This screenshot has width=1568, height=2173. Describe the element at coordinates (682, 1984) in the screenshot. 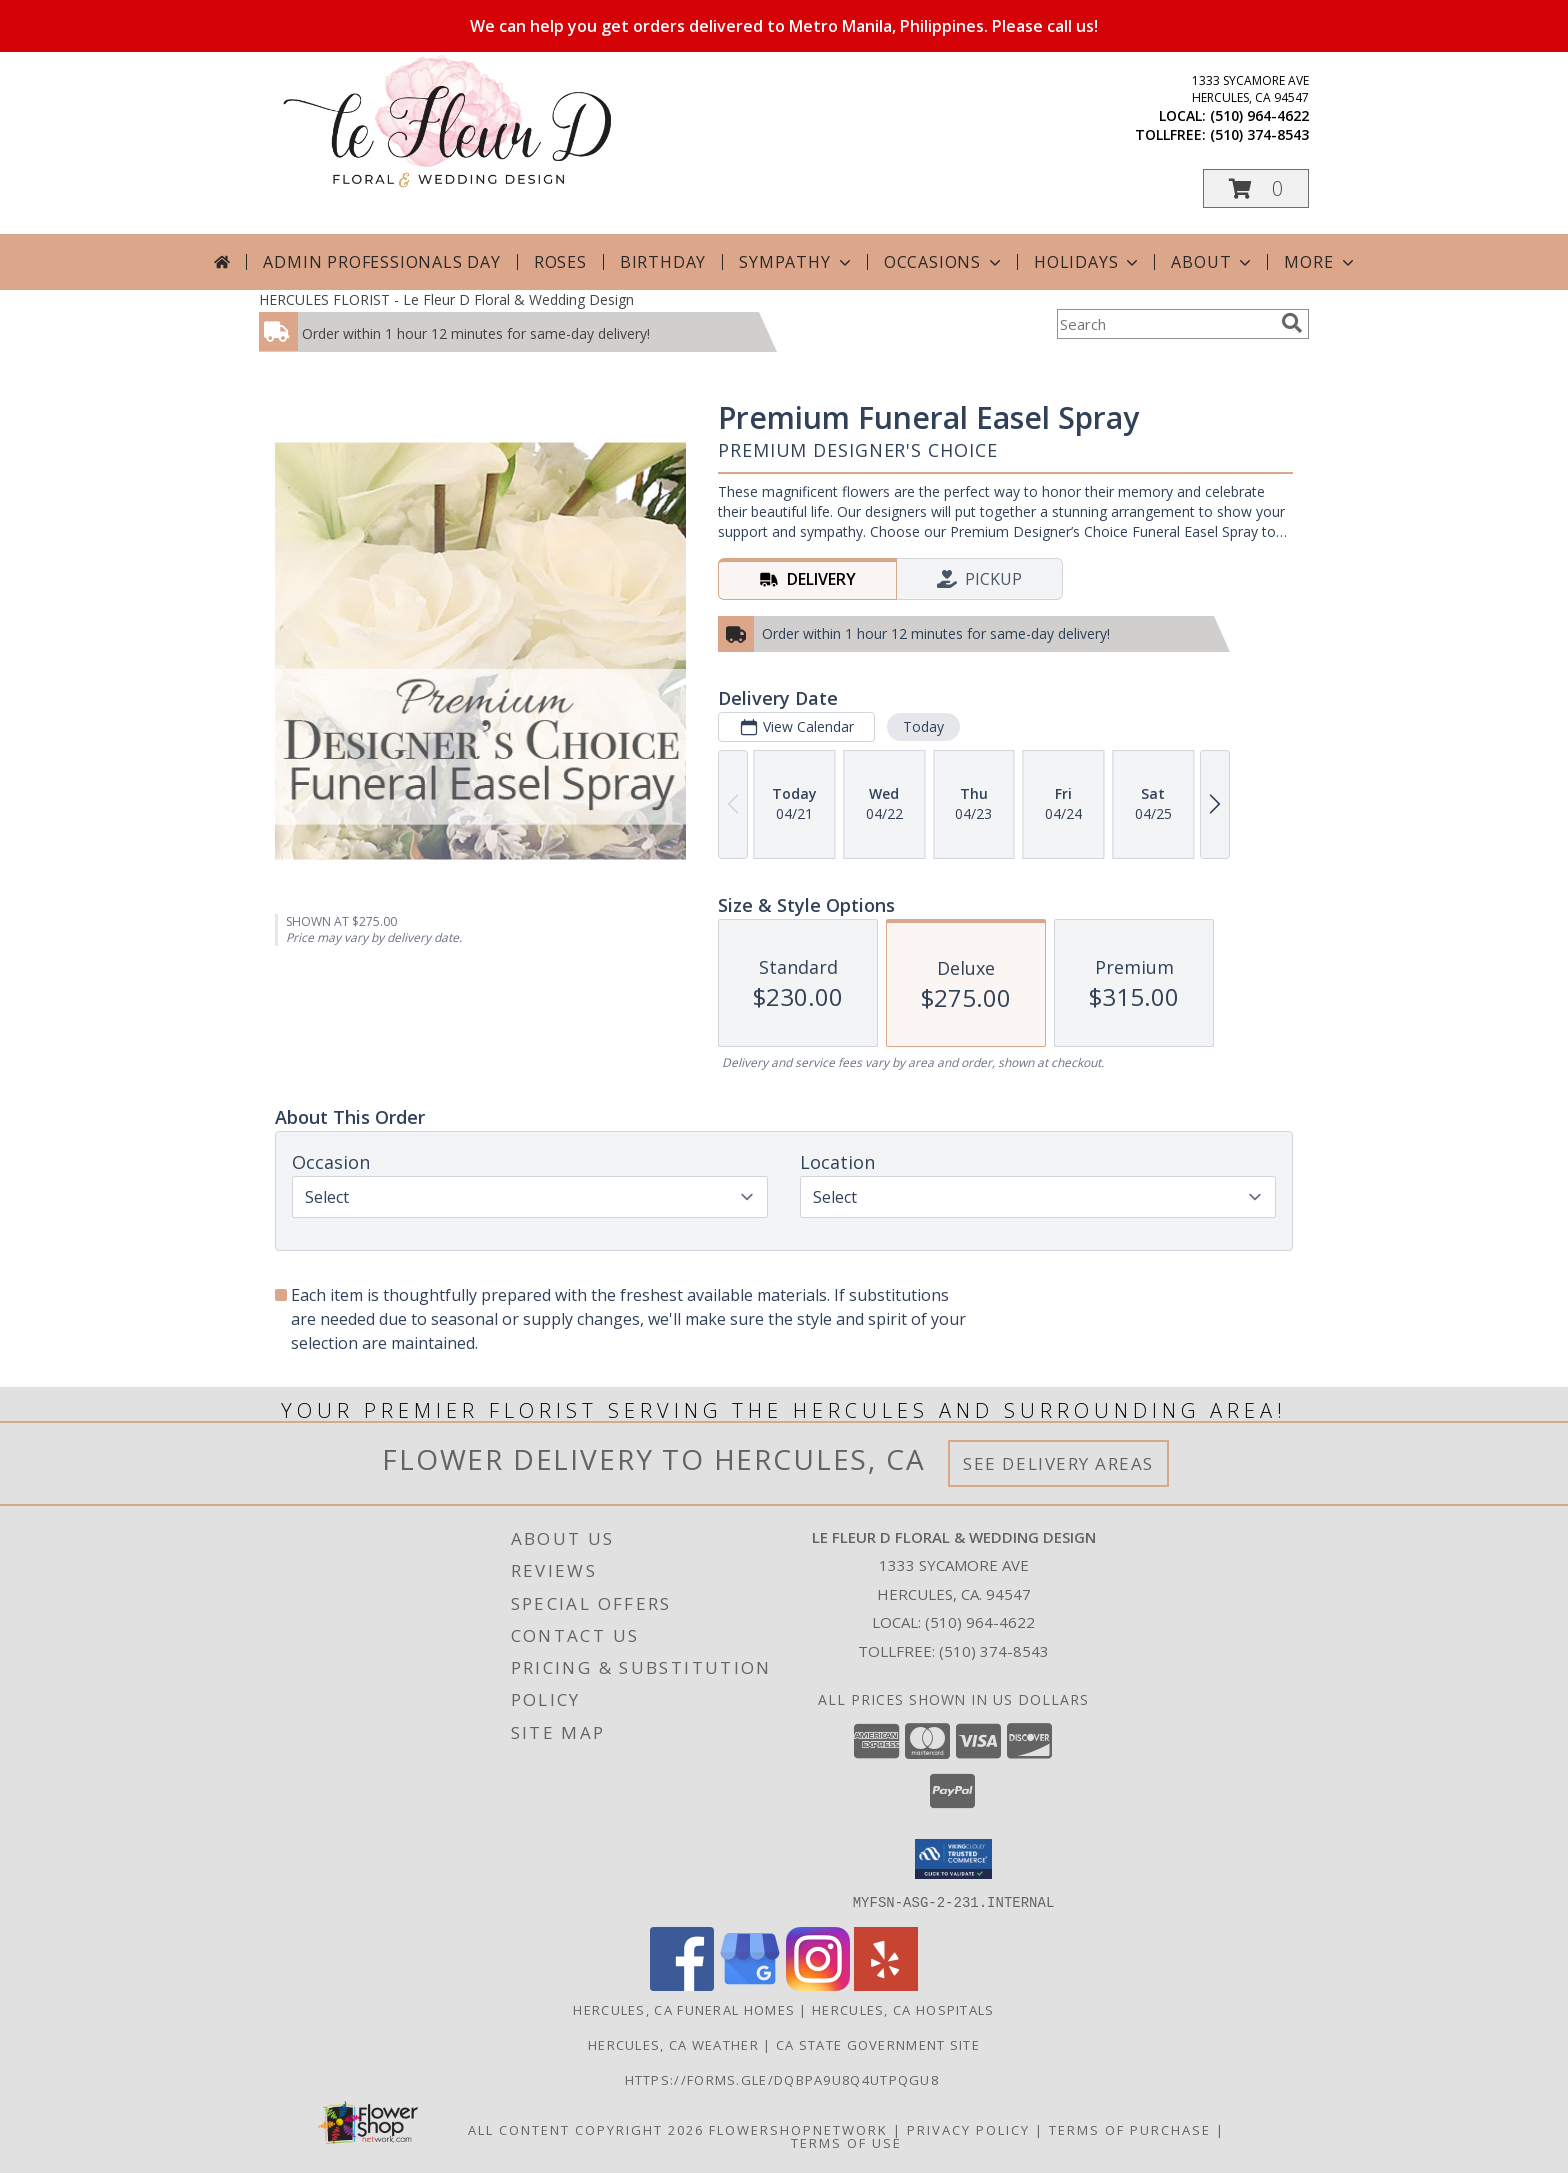

I see `[View our Facebook]` at that location.